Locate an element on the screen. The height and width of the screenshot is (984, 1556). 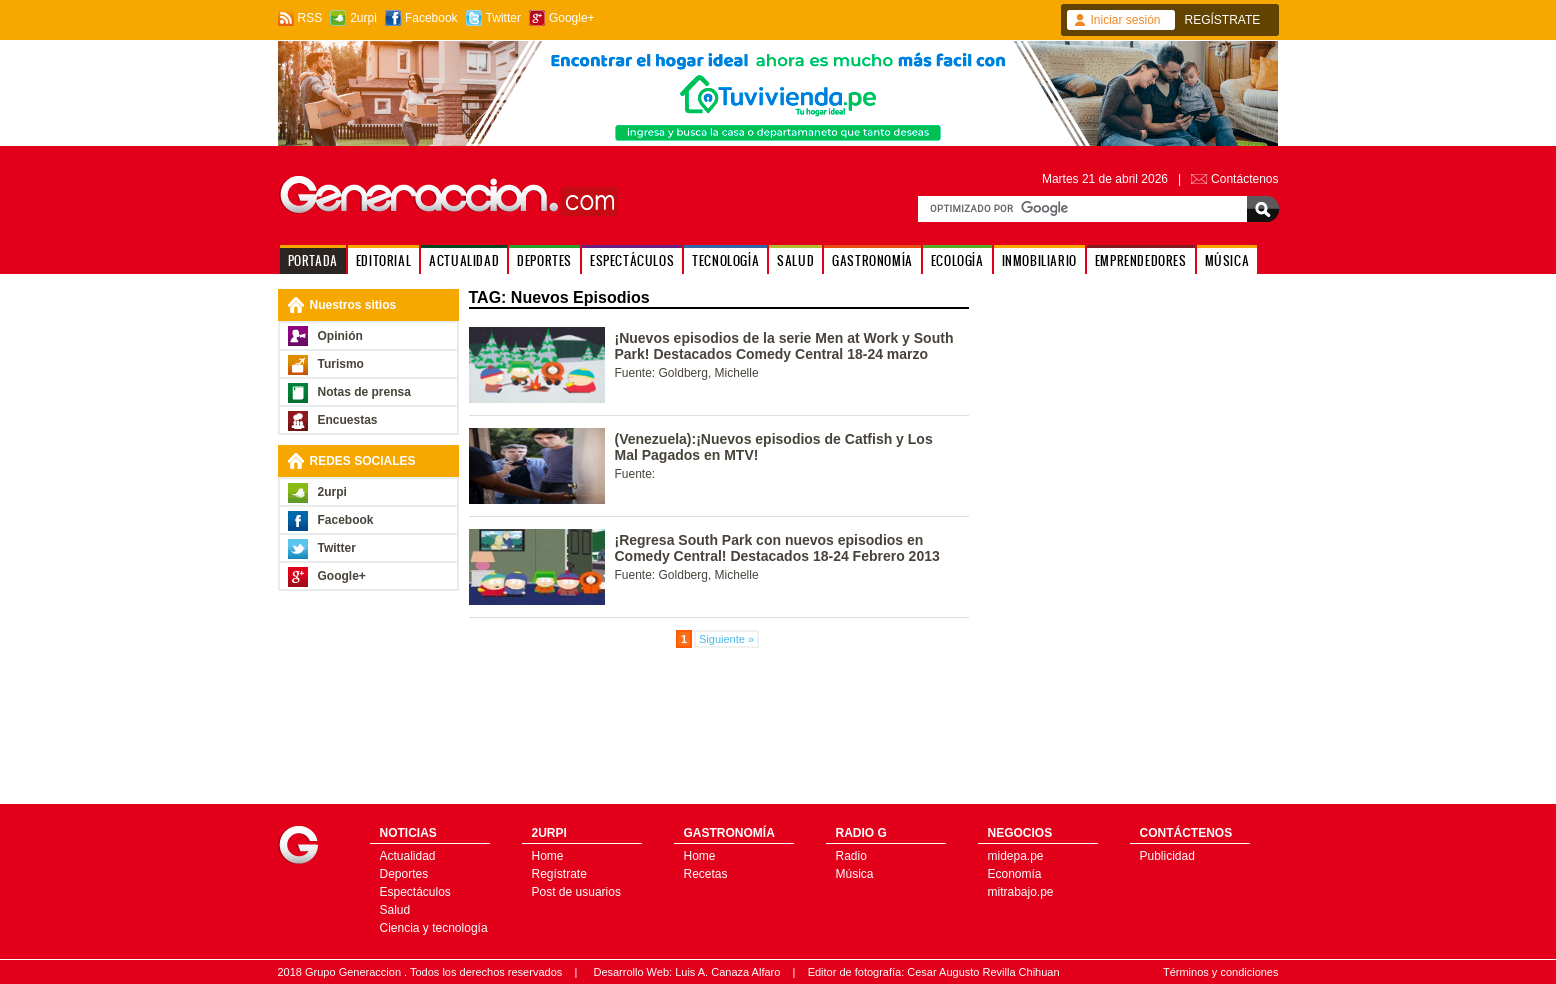
Términos y condiciones is located at coordinates (1221, 972).